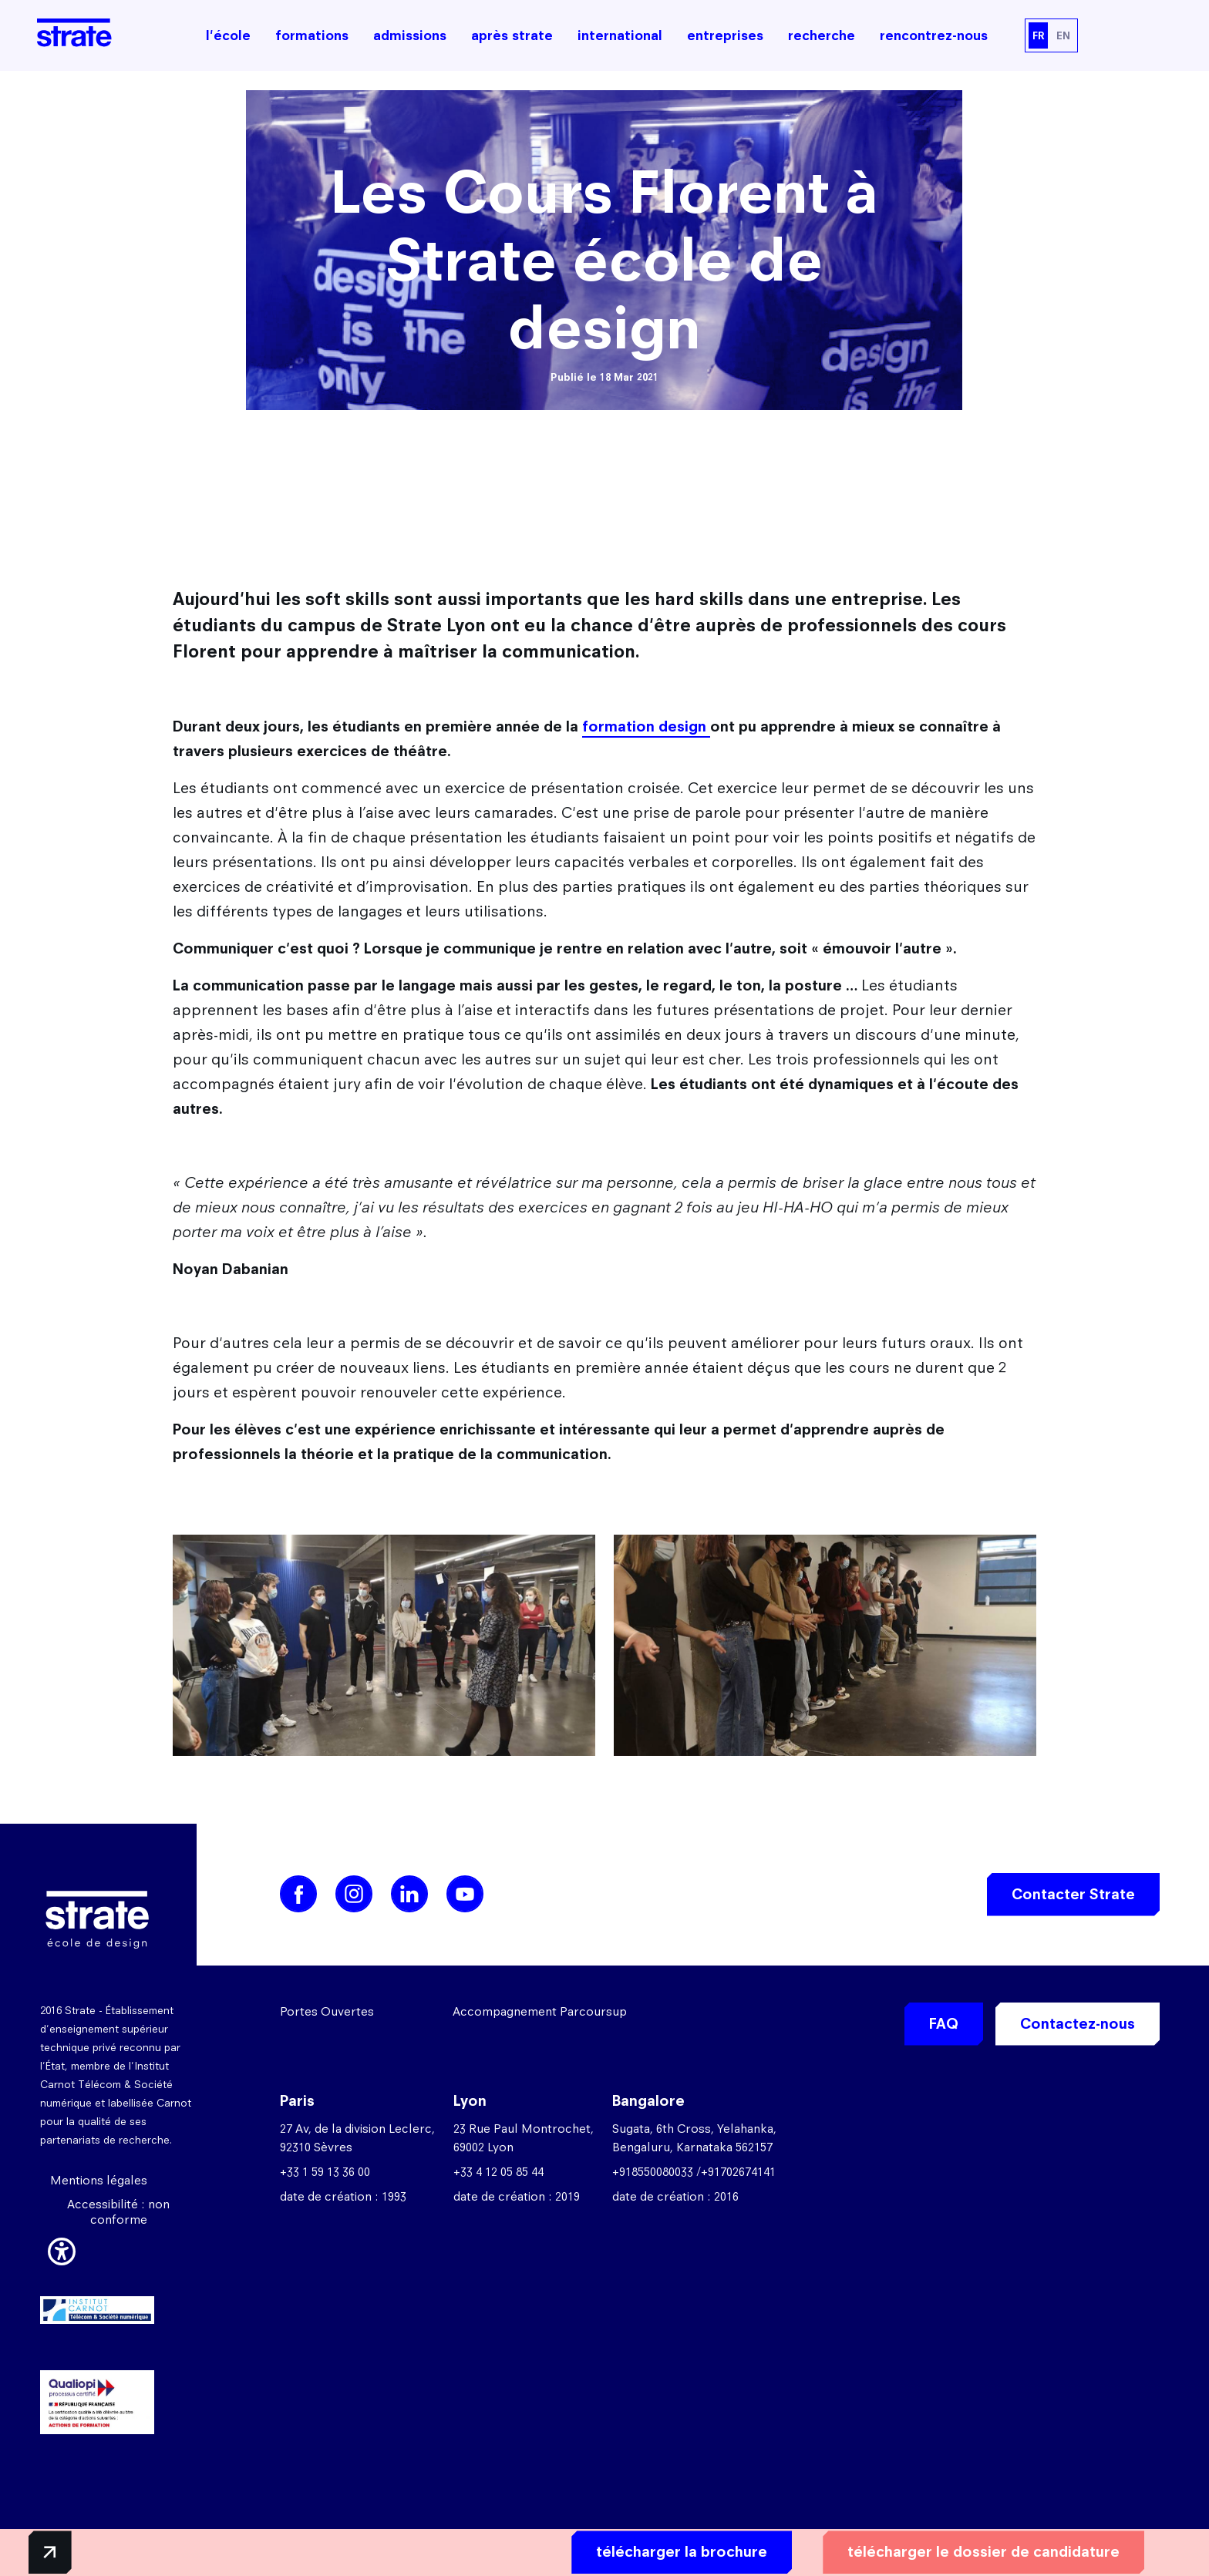  What do you see at coordinates (943, 2024) in the screenshot?
I see `FAQ` at bounding box center [943, 2024].